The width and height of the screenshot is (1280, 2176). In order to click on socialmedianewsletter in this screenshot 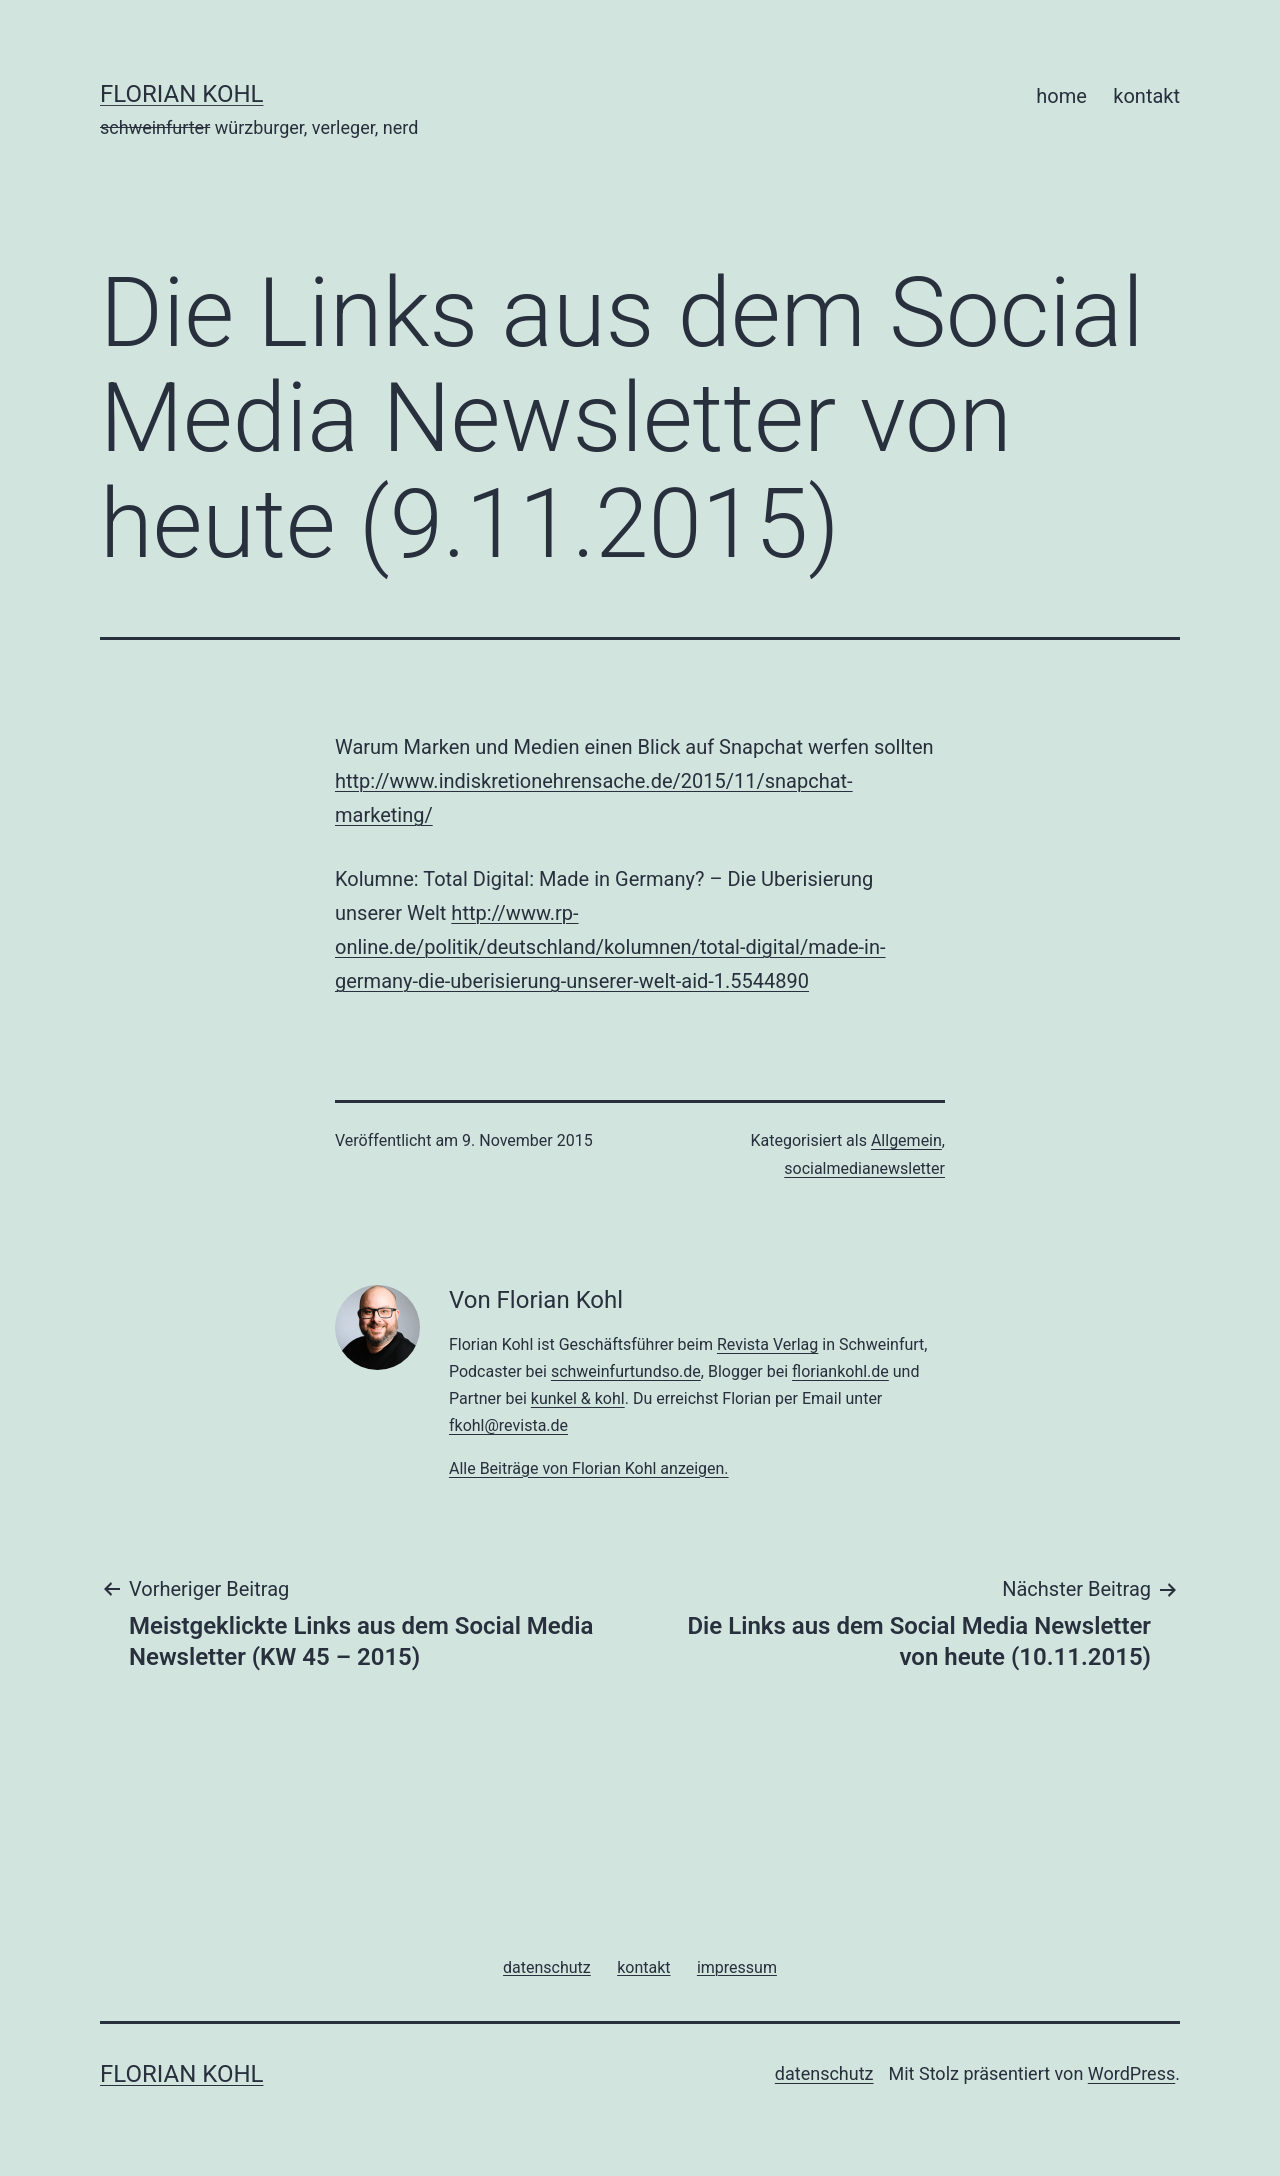, I will do `click(864, 1168)`.